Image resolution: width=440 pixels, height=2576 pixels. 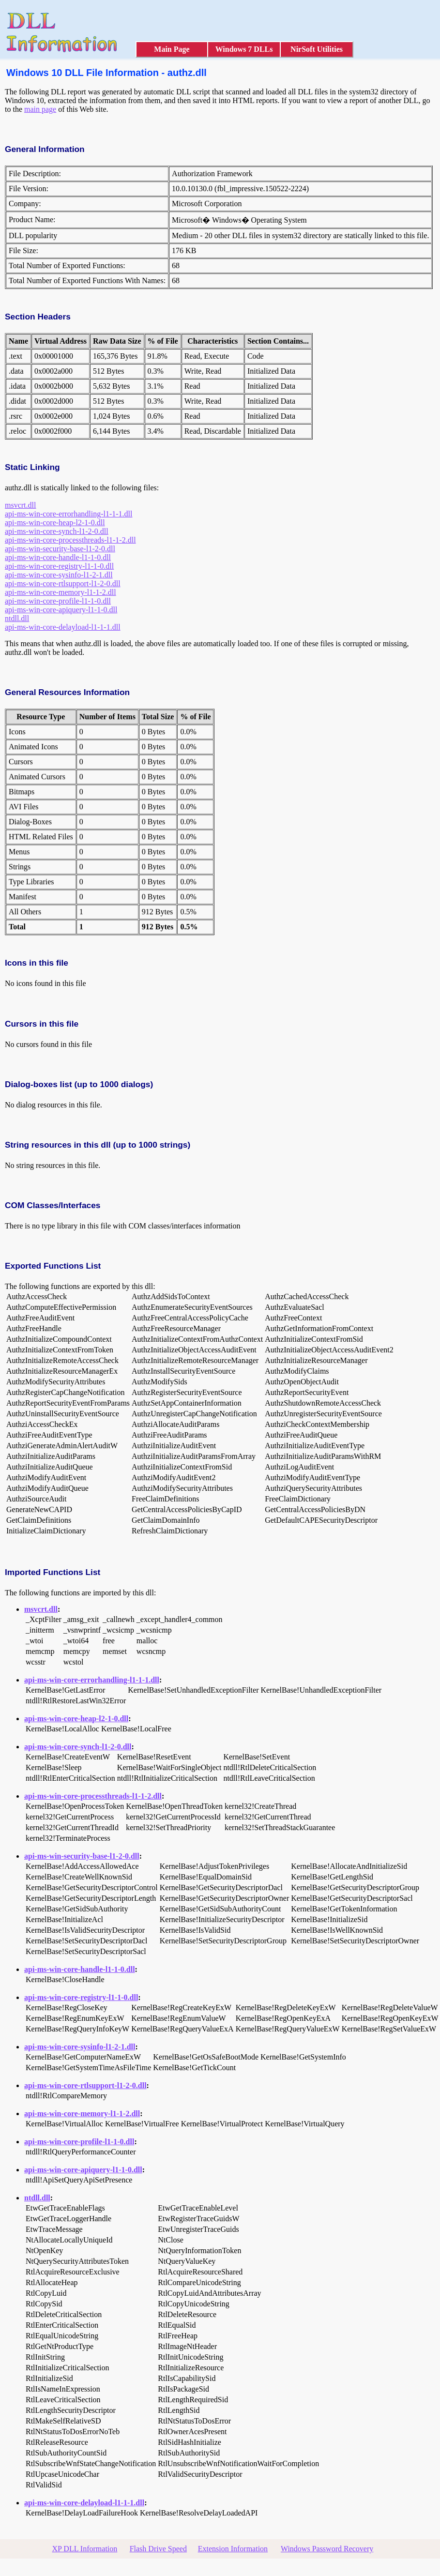 I want to click on Flash Drive Speed, so click(x=158, y=2549).